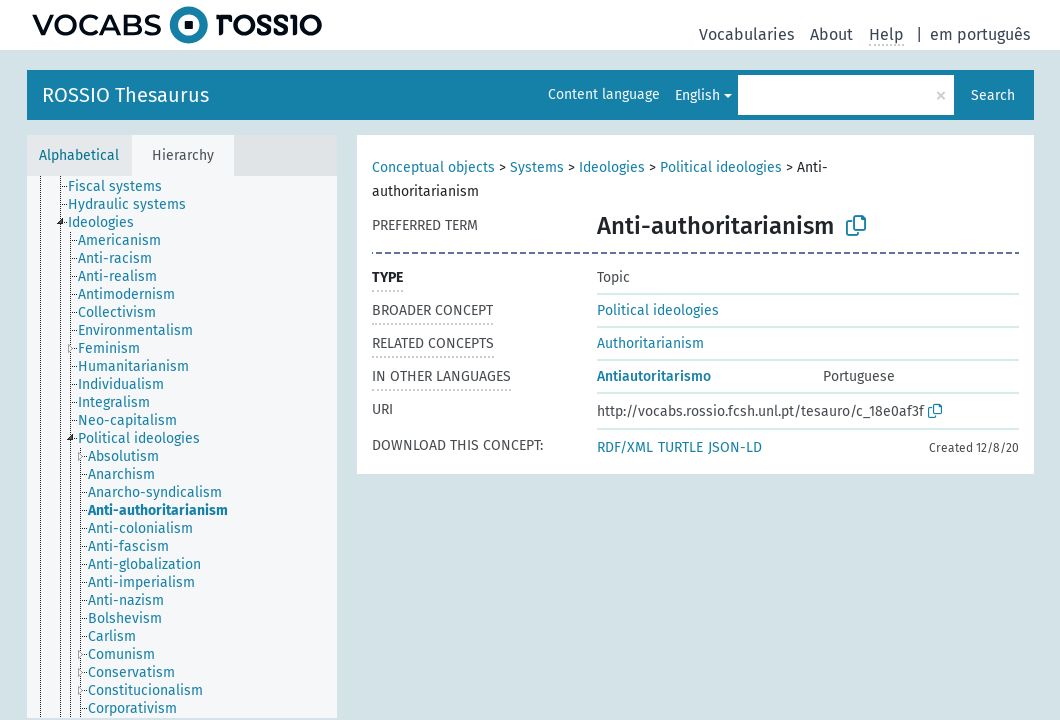 This screenshot has height=720, width=1060. What do you see at coordinates (680, 447) in the screenshot?
I see `TURTLE` at bounding box center [680, 447].